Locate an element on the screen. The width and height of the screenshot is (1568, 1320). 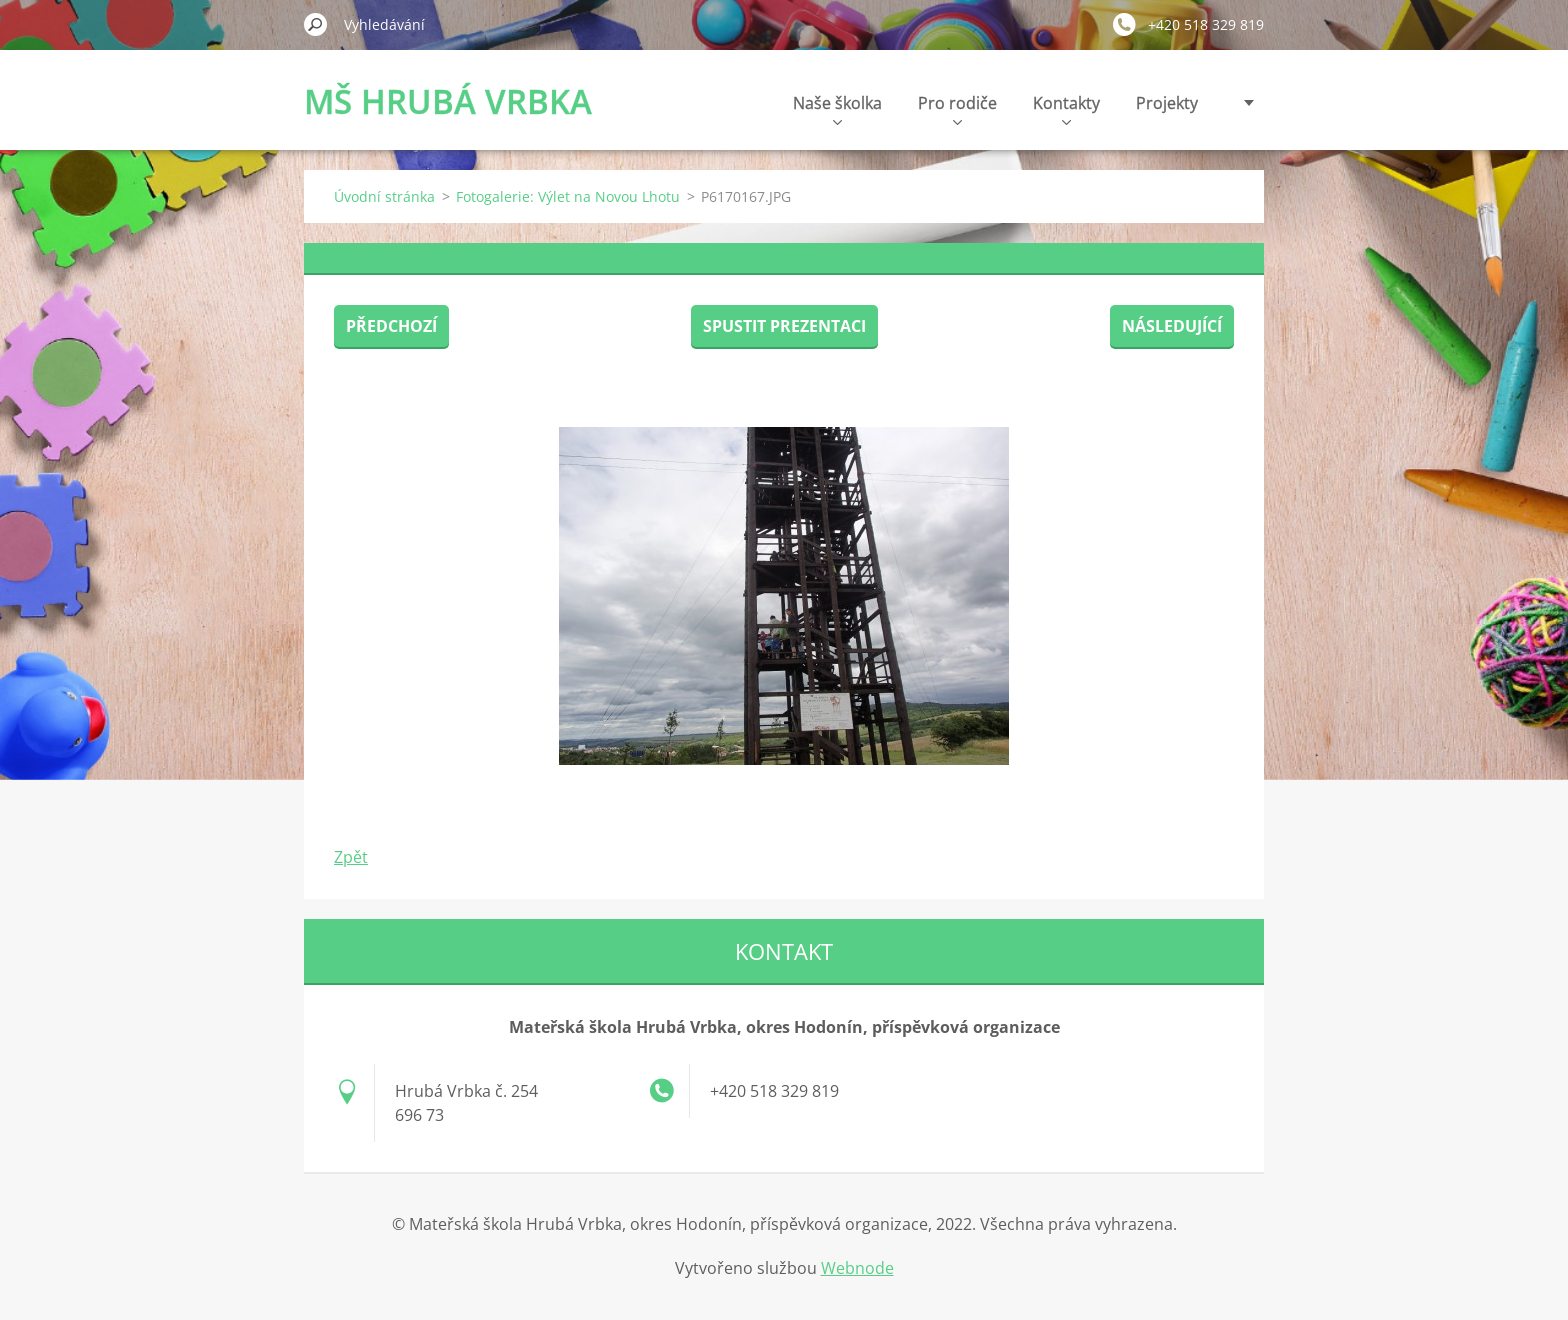
Pro rodiče is located at coordinates (957, 108).